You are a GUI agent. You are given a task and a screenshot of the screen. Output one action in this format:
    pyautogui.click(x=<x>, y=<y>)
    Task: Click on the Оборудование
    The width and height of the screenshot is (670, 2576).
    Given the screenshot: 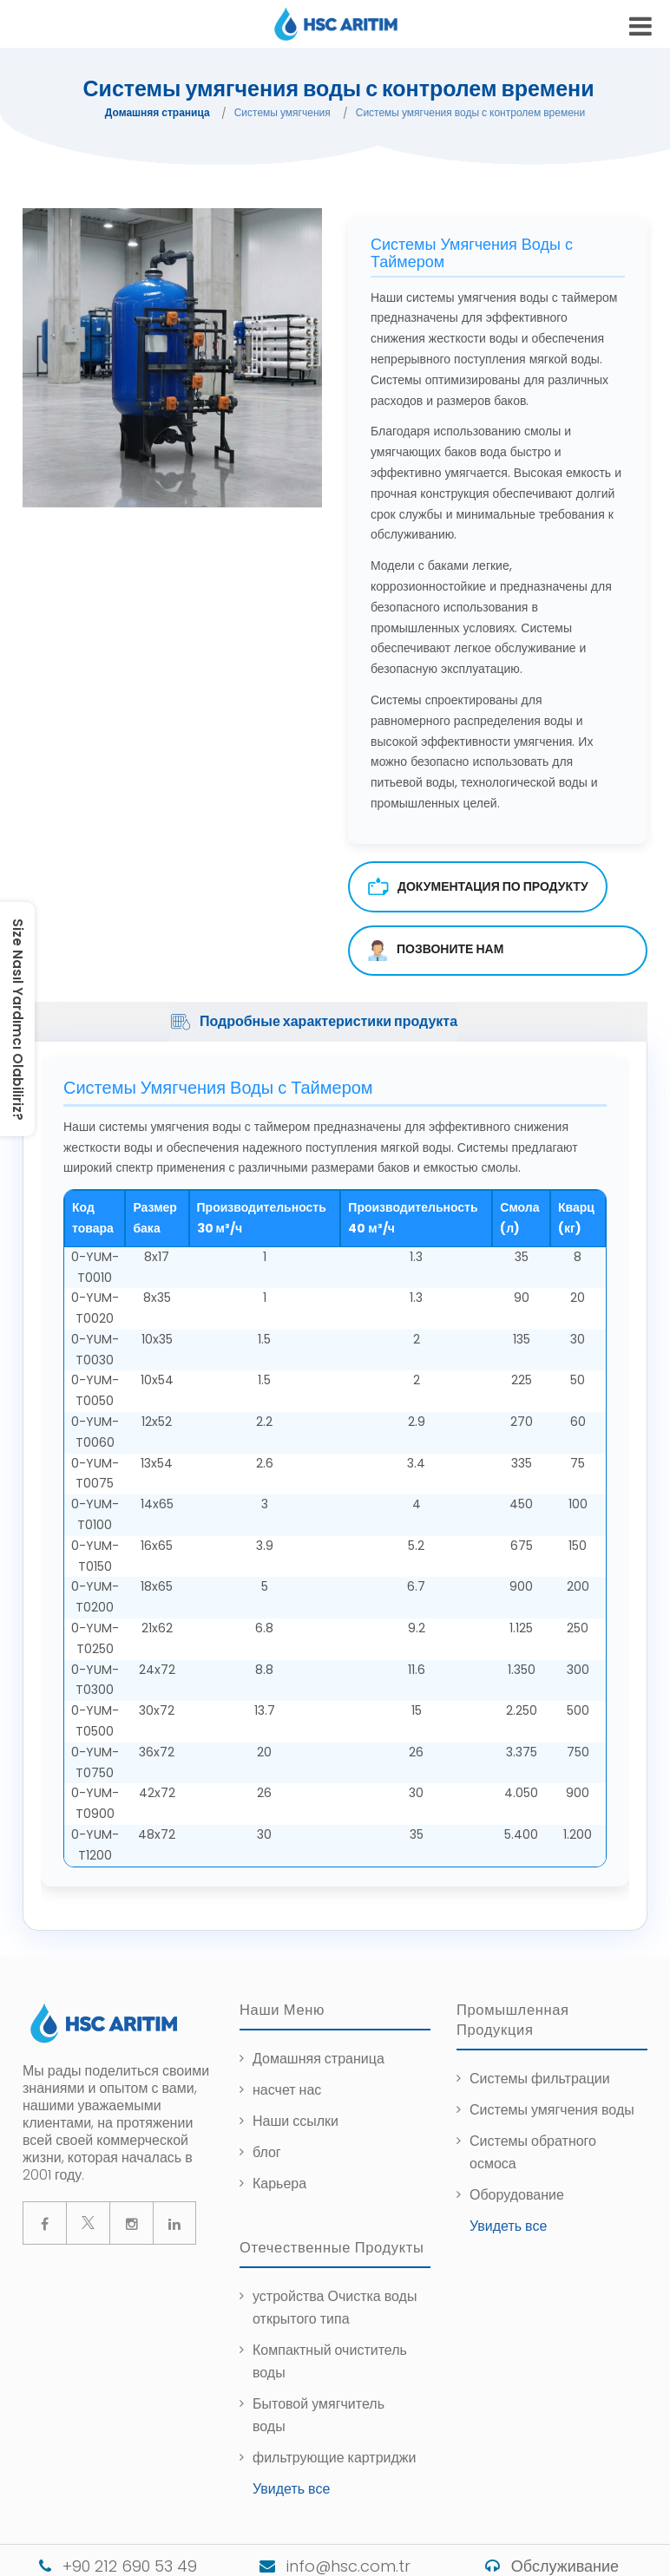 What is the action you would take?
    pyautogui.click(x=517, y=2195)
    